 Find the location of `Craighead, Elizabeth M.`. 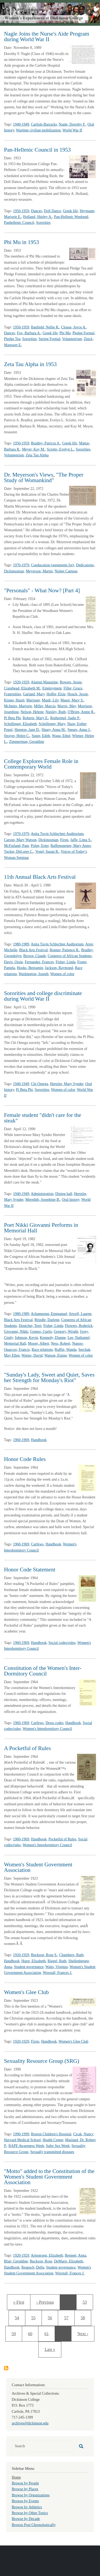

Craighead, Elizabeth M. is located at coordinates (22, 688).